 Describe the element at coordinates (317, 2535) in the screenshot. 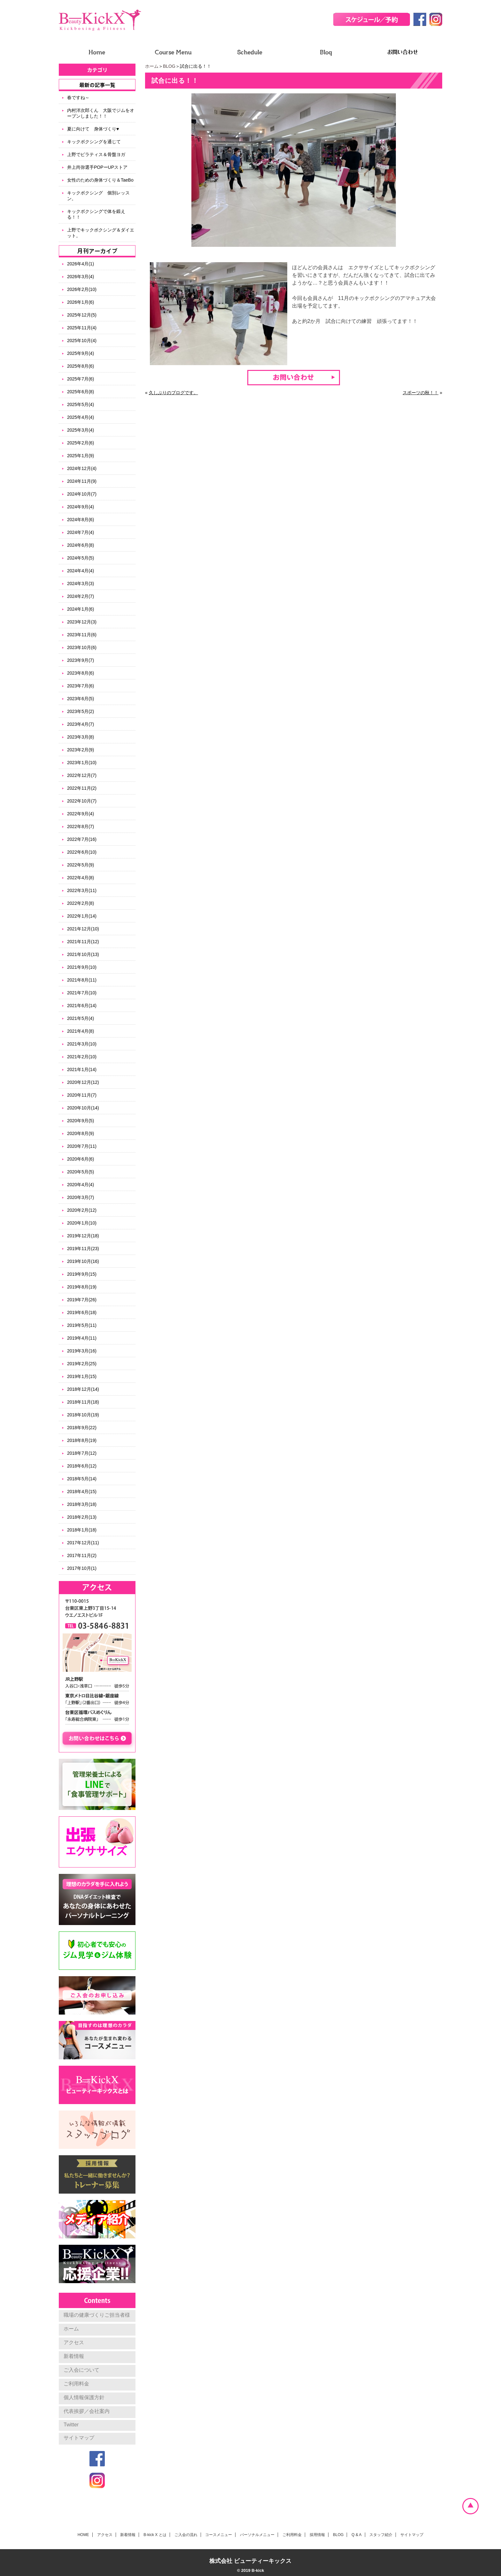

I see `採用情報` at that location.